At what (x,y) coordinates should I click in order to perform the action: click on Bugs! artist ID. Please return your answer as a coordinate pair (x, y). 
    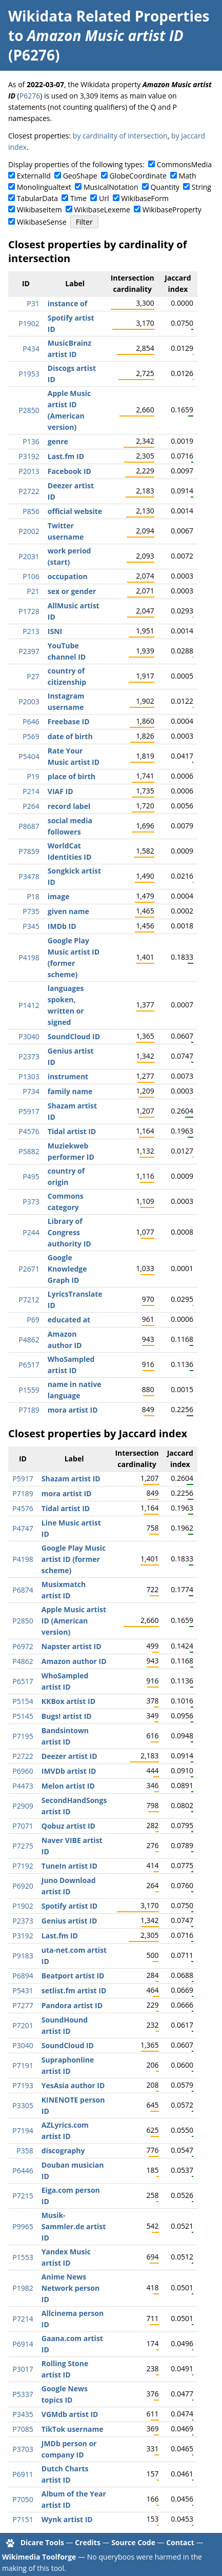
    Looking at the image, I should click on (67, 1716).